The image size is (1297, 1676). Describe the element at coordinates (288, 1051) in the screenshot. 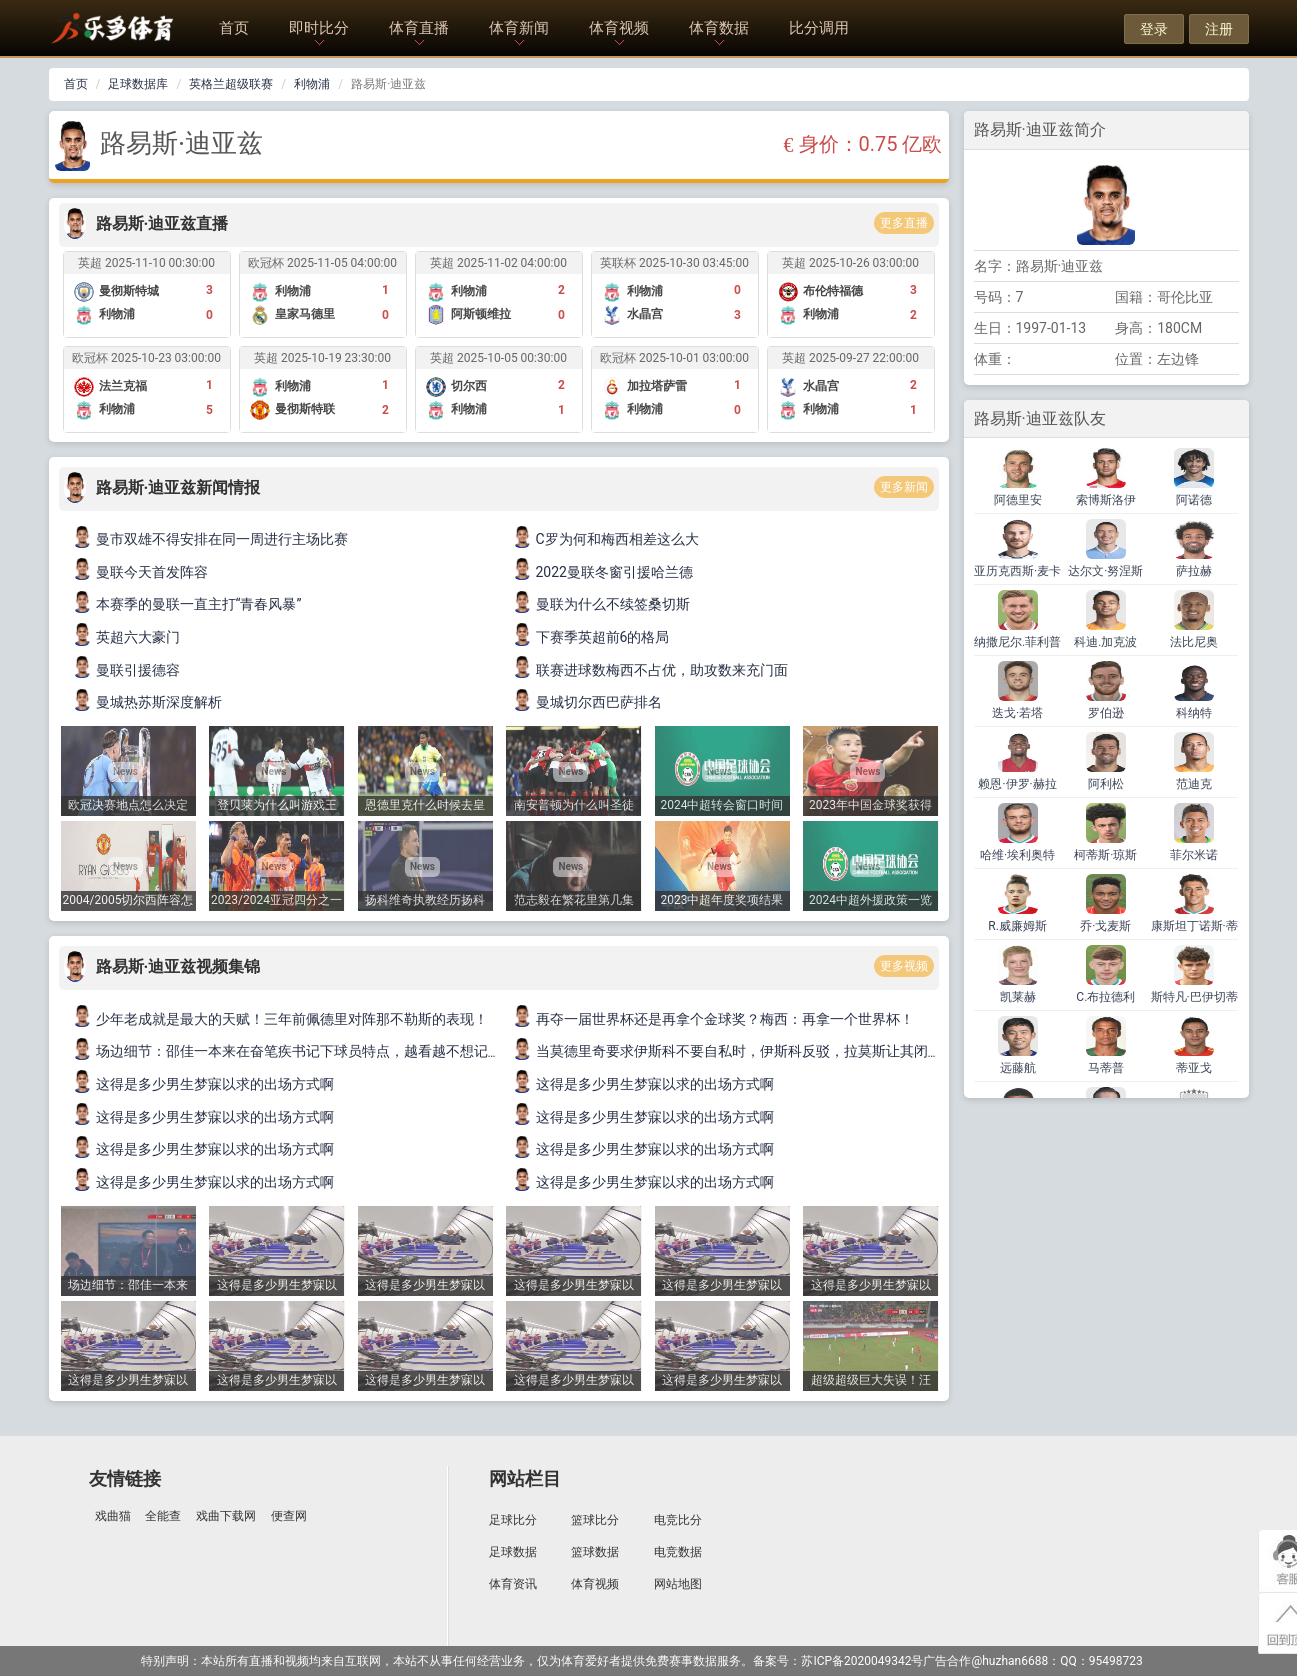

I see `场边细节：邵佳一本来在奋笔疾书记下球员特点，越看越不想记了` at that location.